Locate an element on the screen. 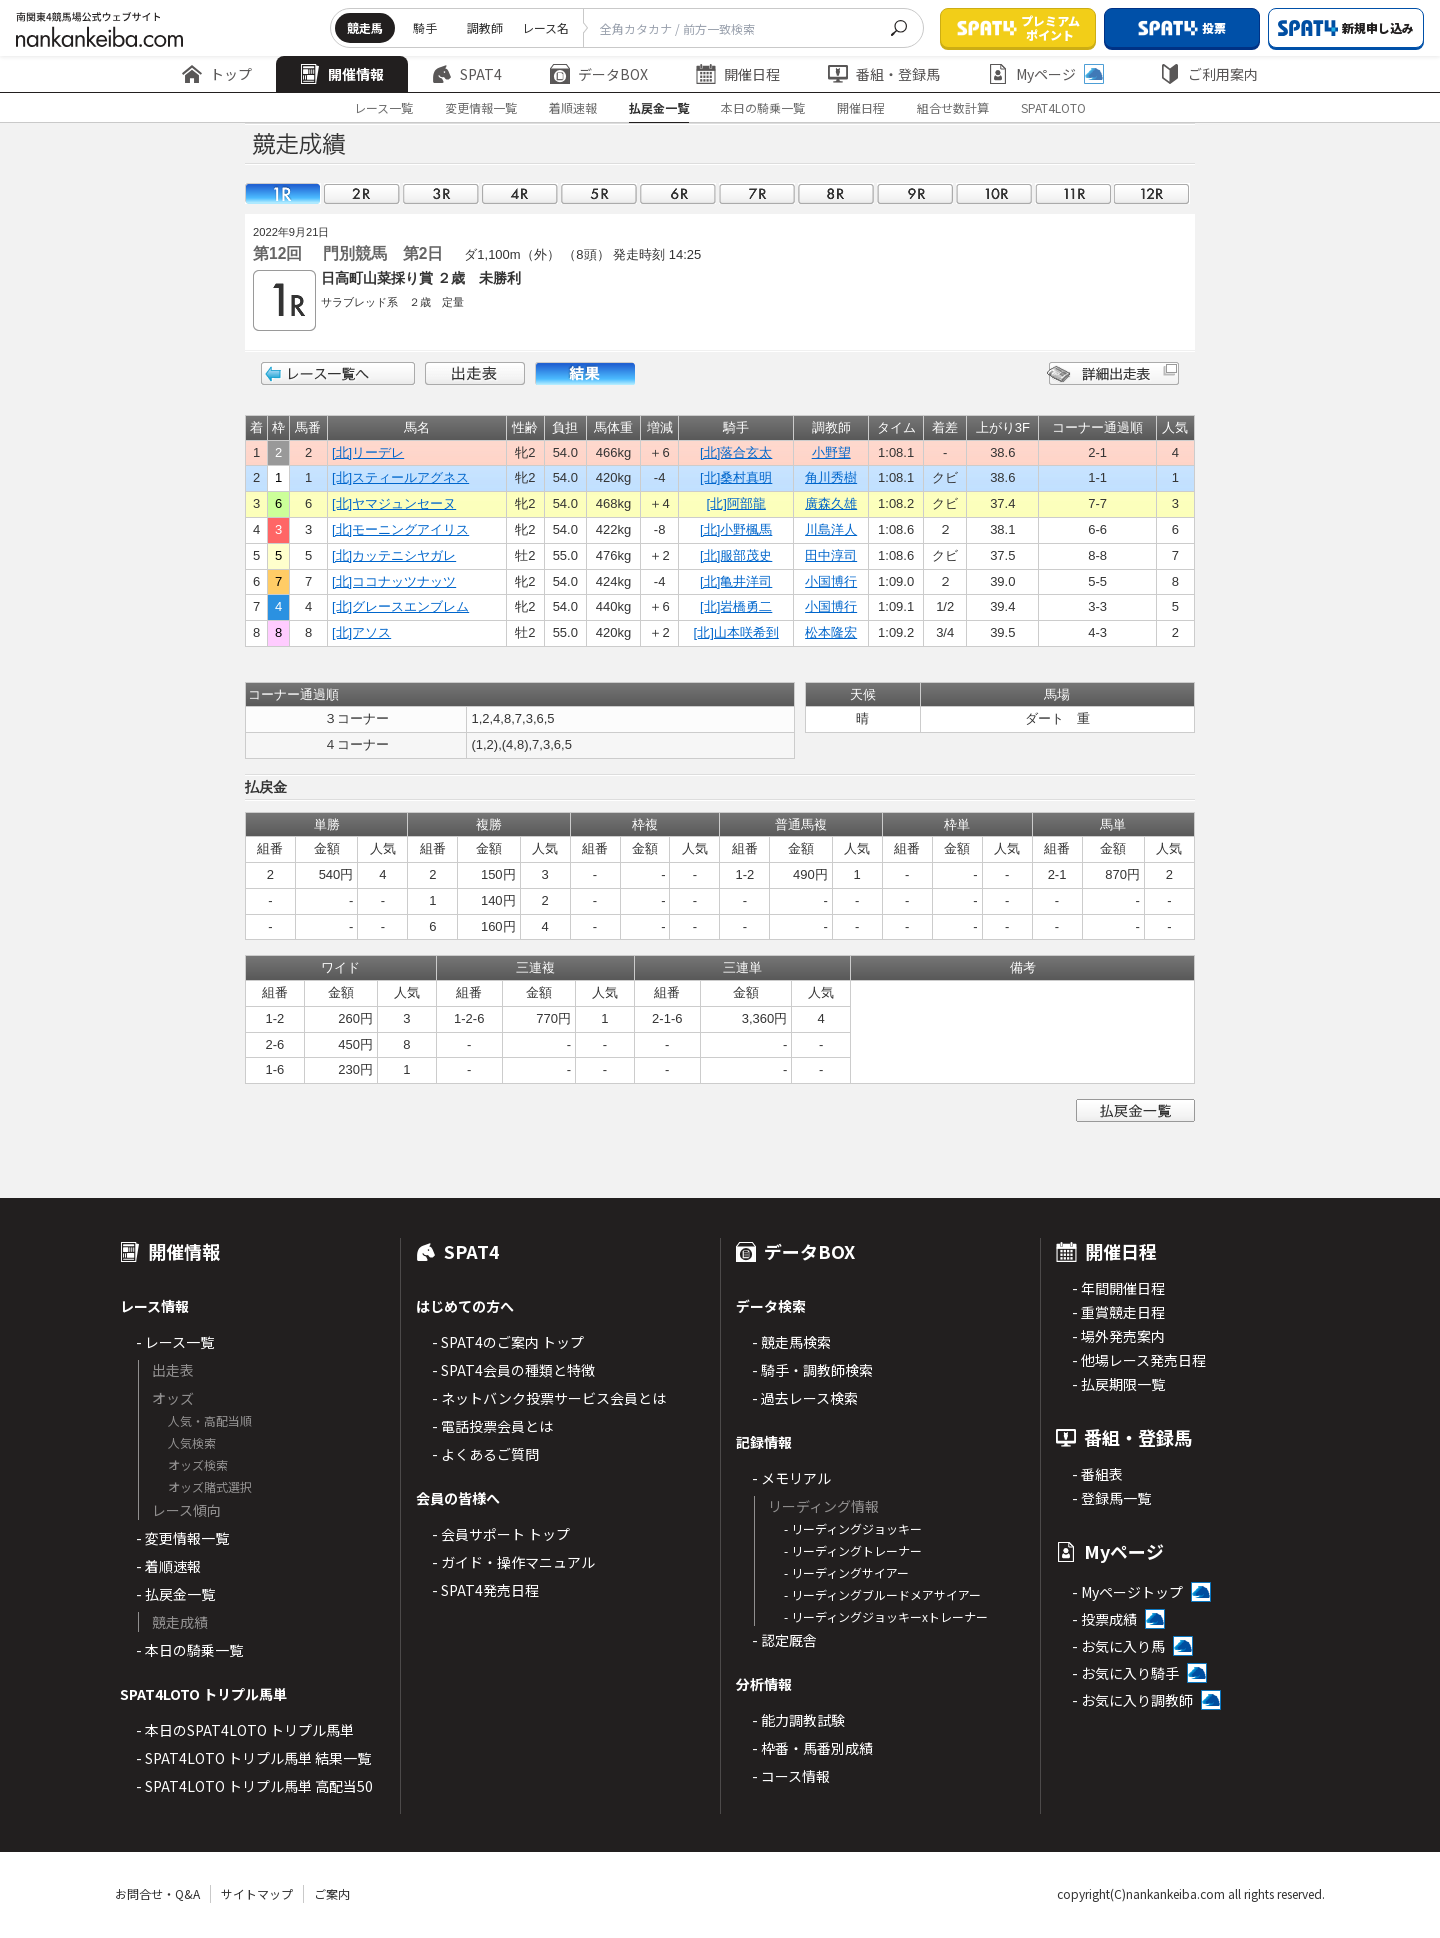 This screenshot has width=1440, height=1938. - 認定厩舎 is located at coordinates (784, 1640).